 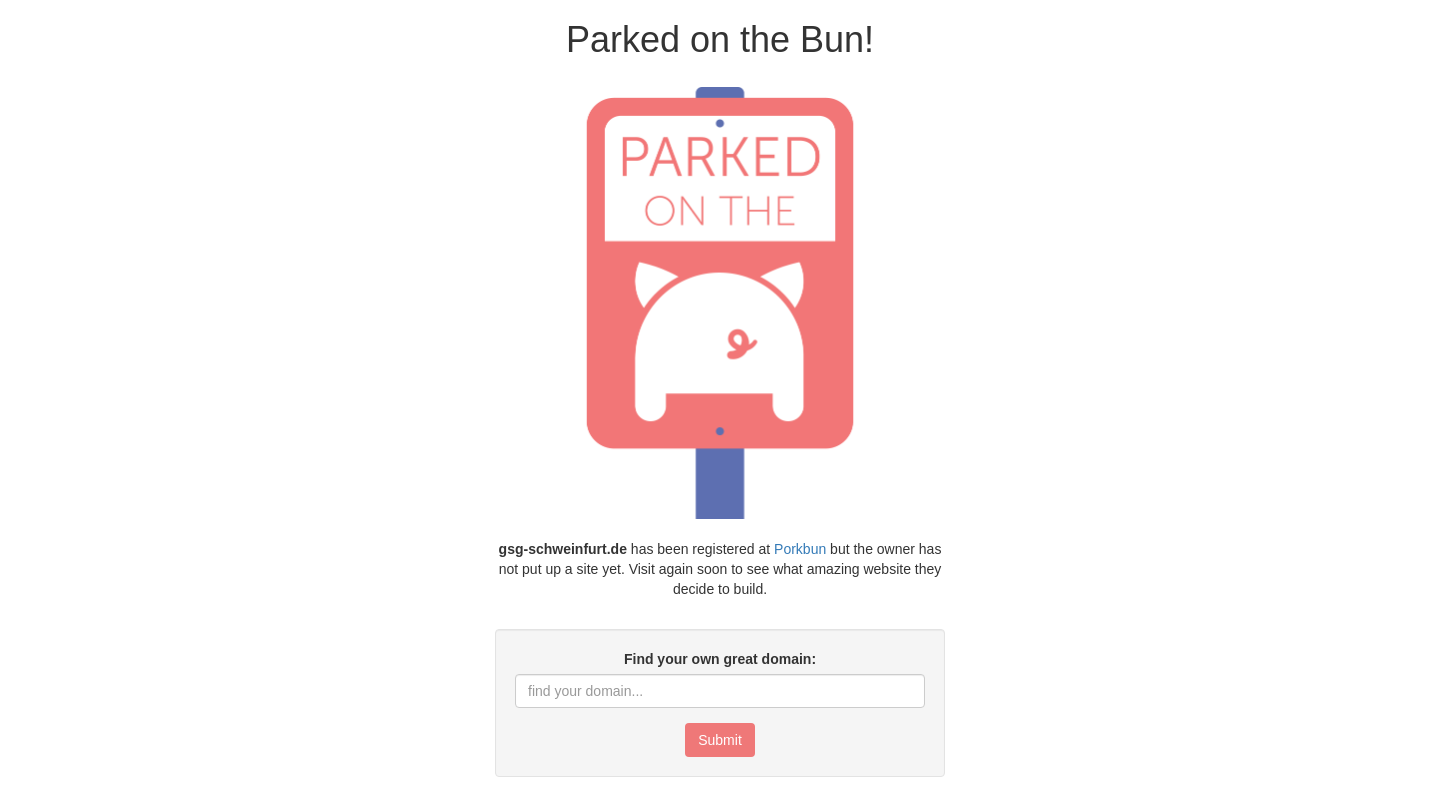 I want to click on Porkbun, so click(x=800, y=549).